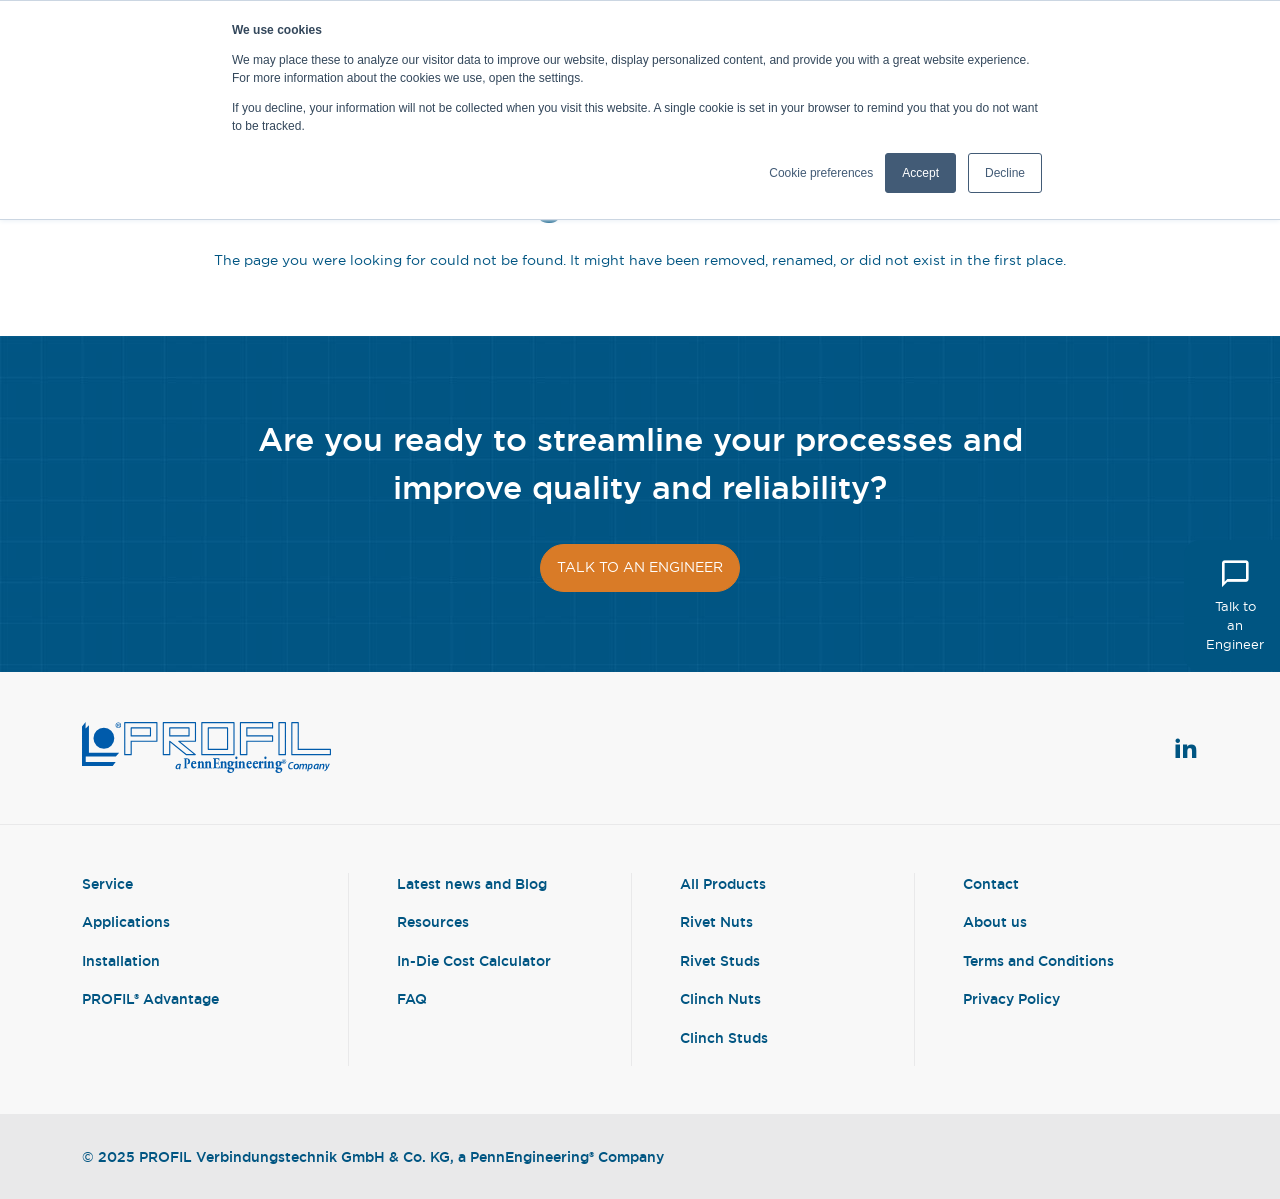  What do you see at coordinates (716, 921) in the screenshot?
I see `Rivet Nuts` at bounding box center [716, 921].